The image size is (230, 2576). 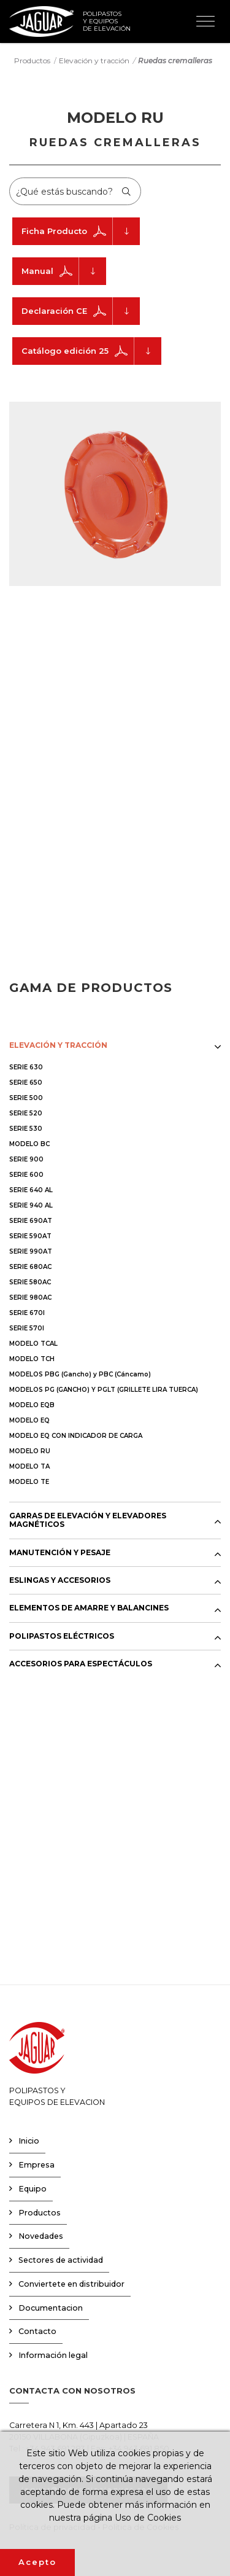 I want to click on MODELO RU, so click(x=29, y=1451).